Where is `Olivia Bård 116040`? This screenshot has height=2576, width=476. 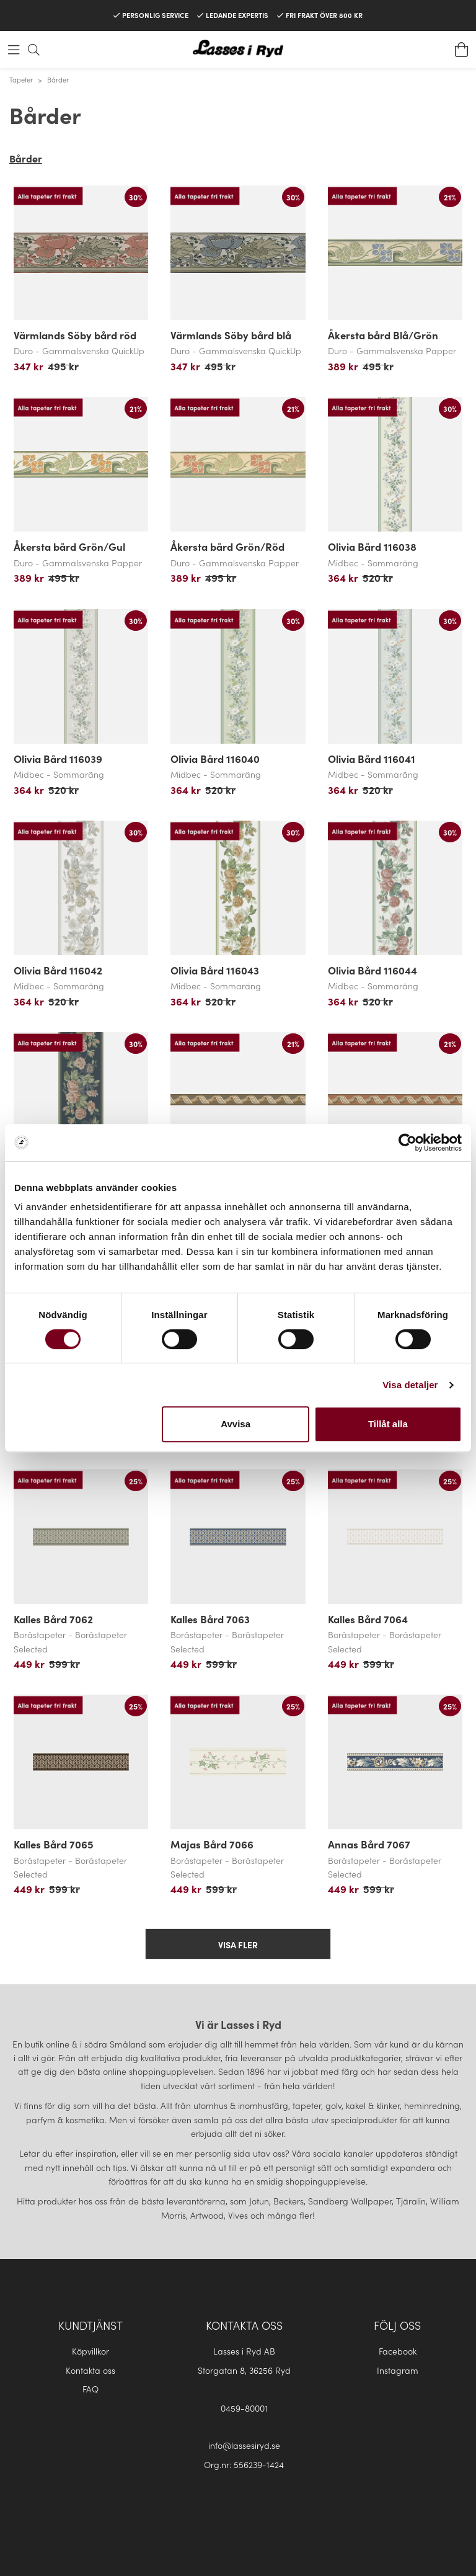 Olivia Bård 116040 is located at coordinates (215, 758).